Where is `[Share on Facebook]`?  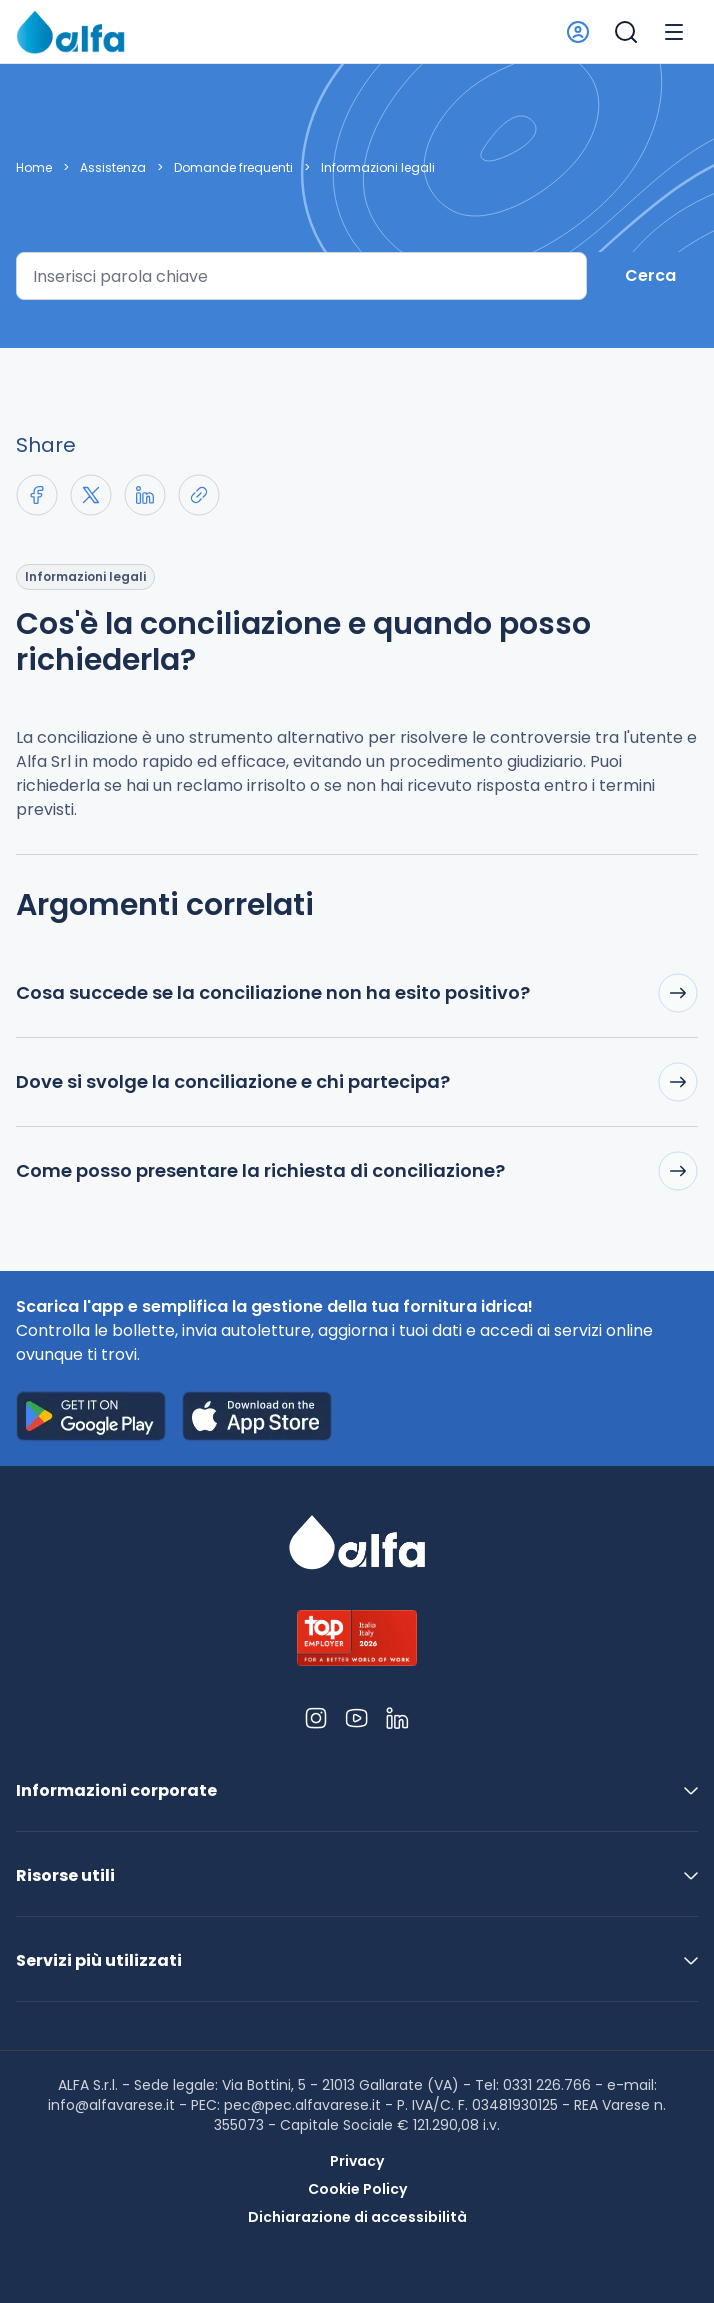
[Share on Facebook] is located at coordinates (37, 495).